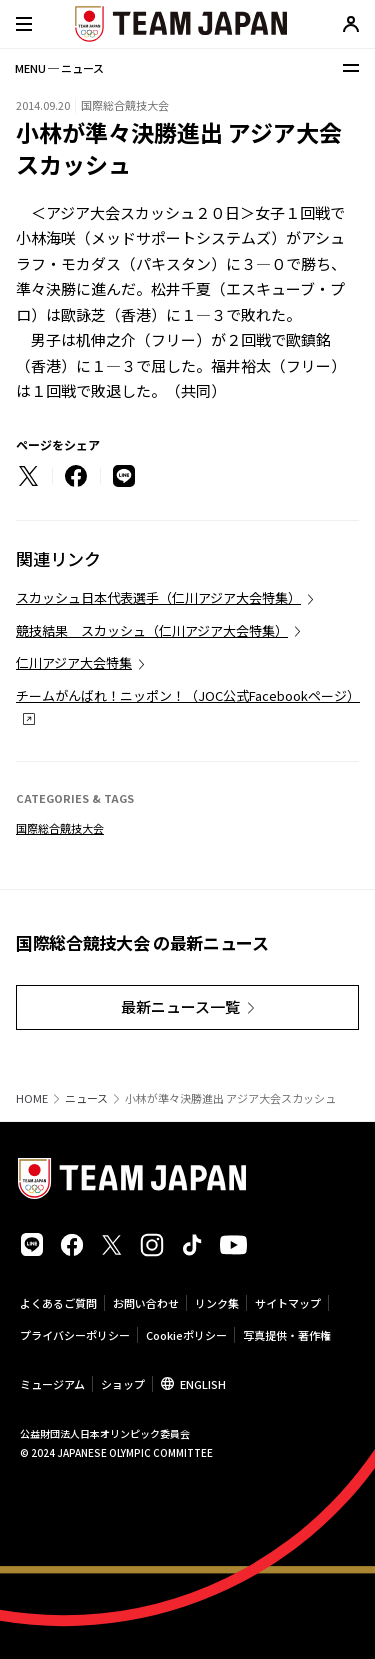  I want to click on 最新ニュース一覧, so click(180, 1006).